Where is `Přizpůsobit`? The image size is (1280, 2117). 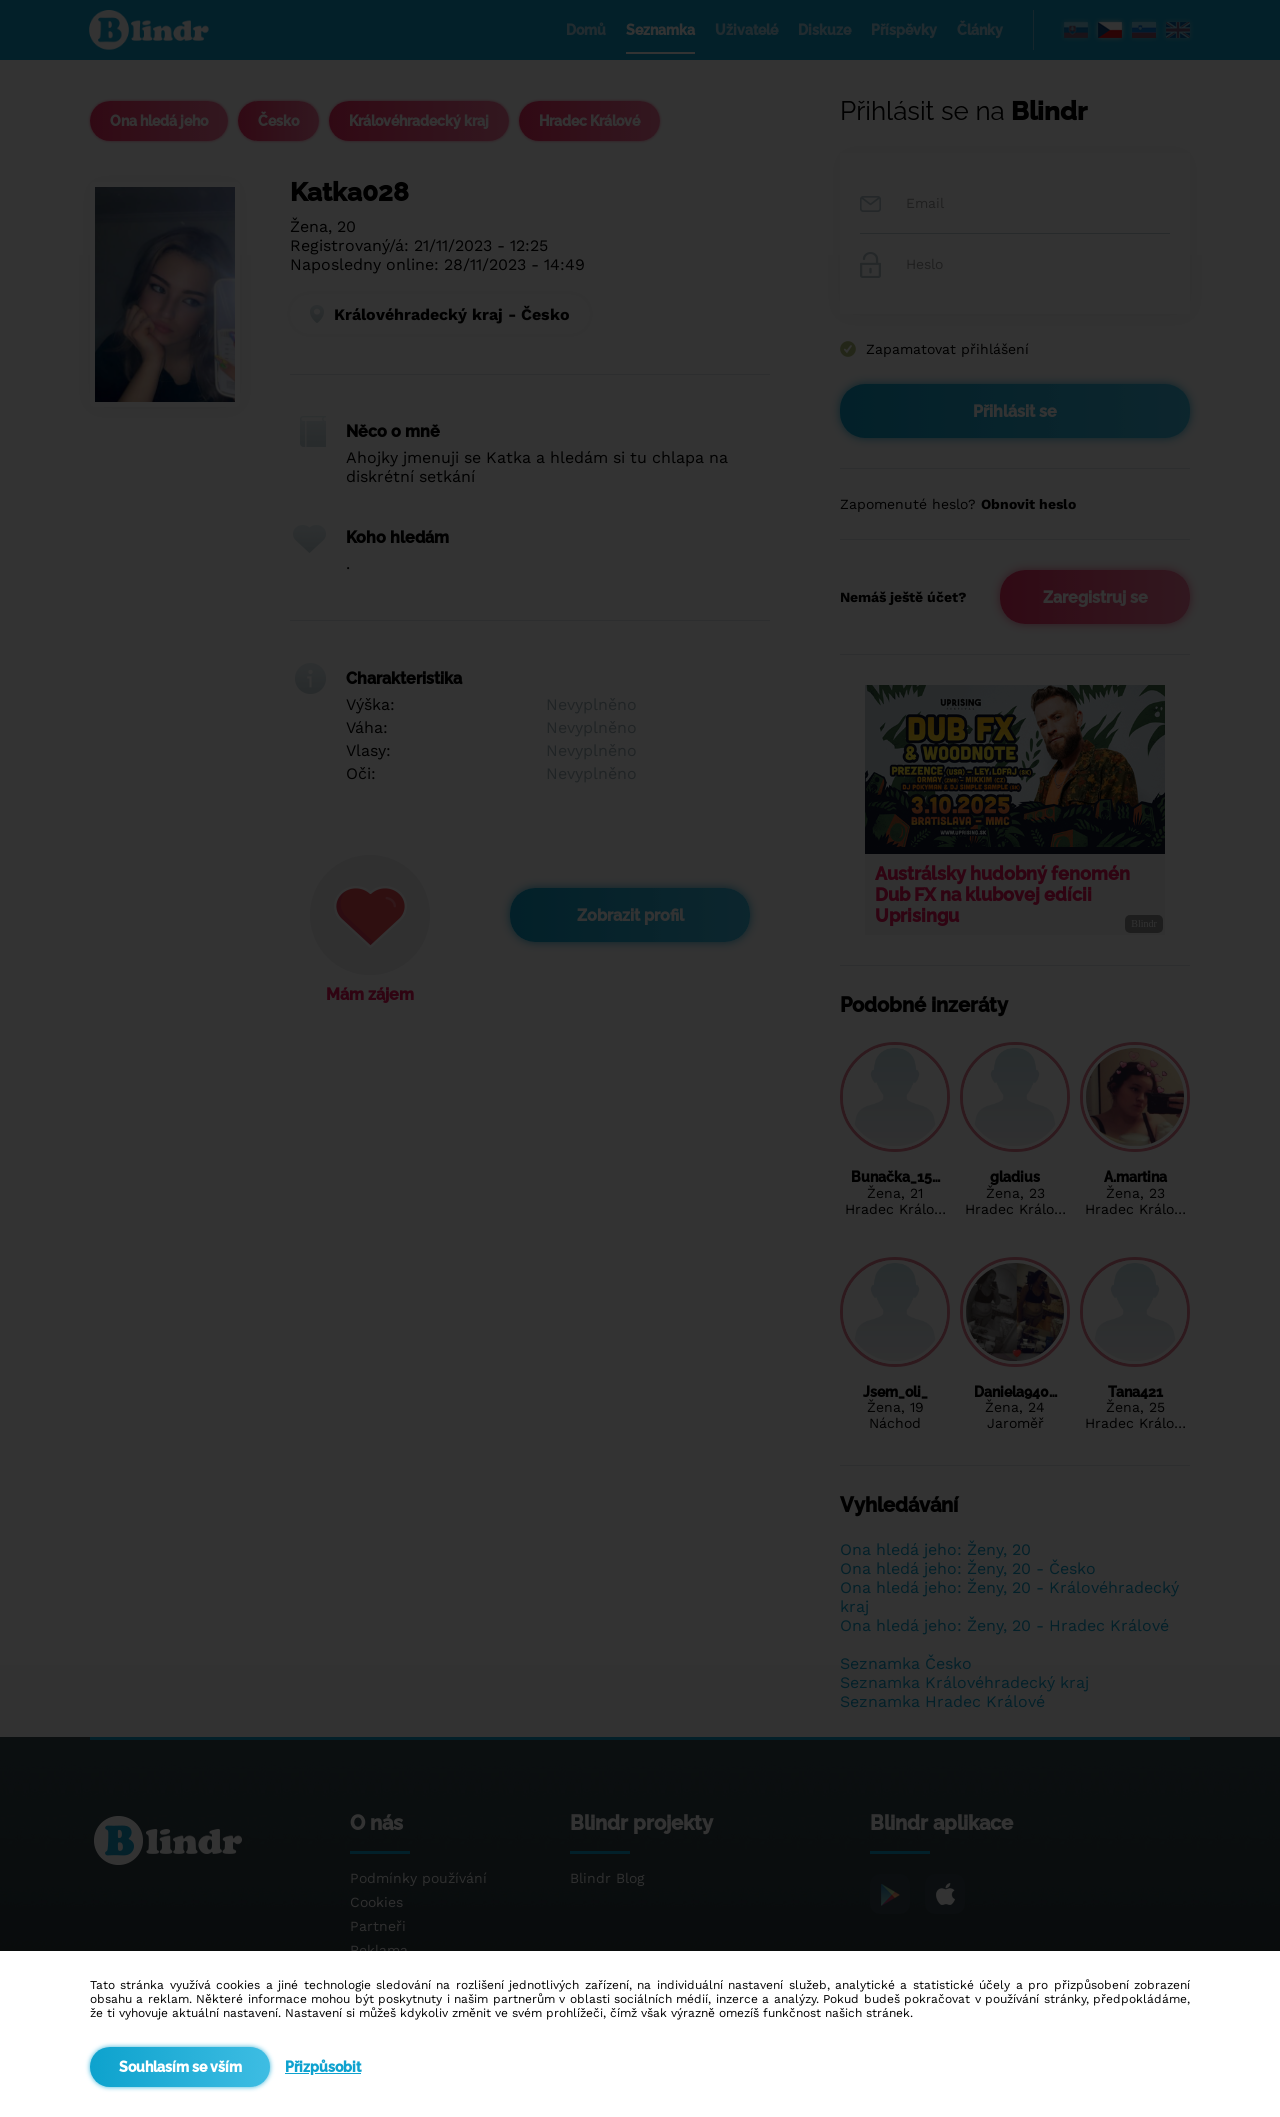 Přizpůsobit is located at coordinates (323, 2067).